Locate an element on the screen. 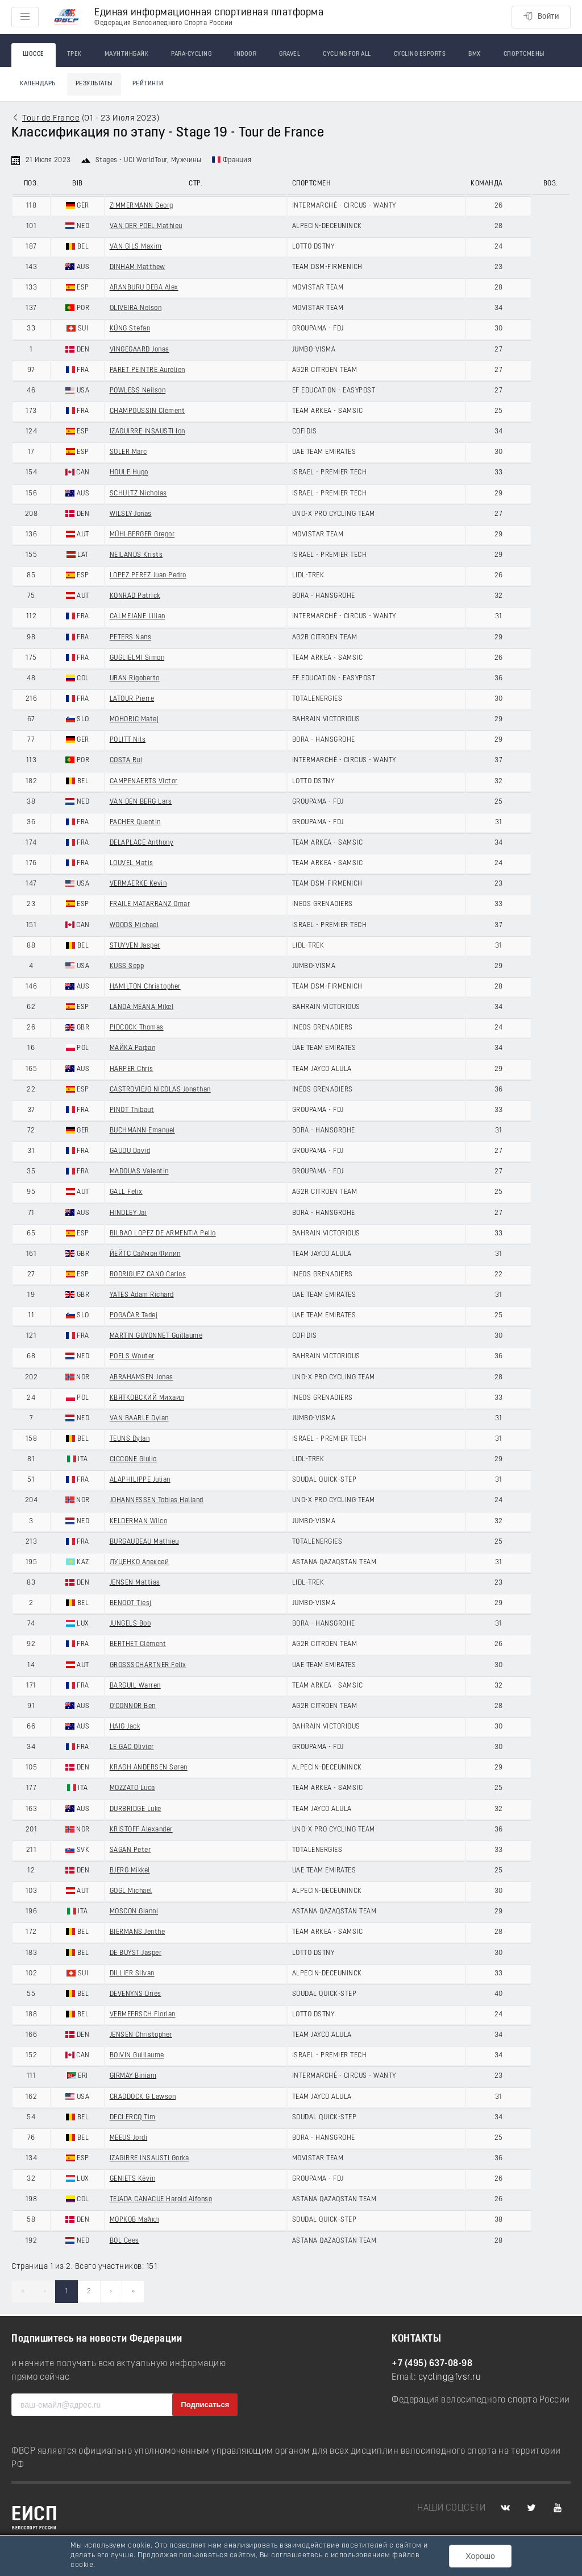  ЛУЦЕНКО Алексей is located at coordinates (139, 1562).